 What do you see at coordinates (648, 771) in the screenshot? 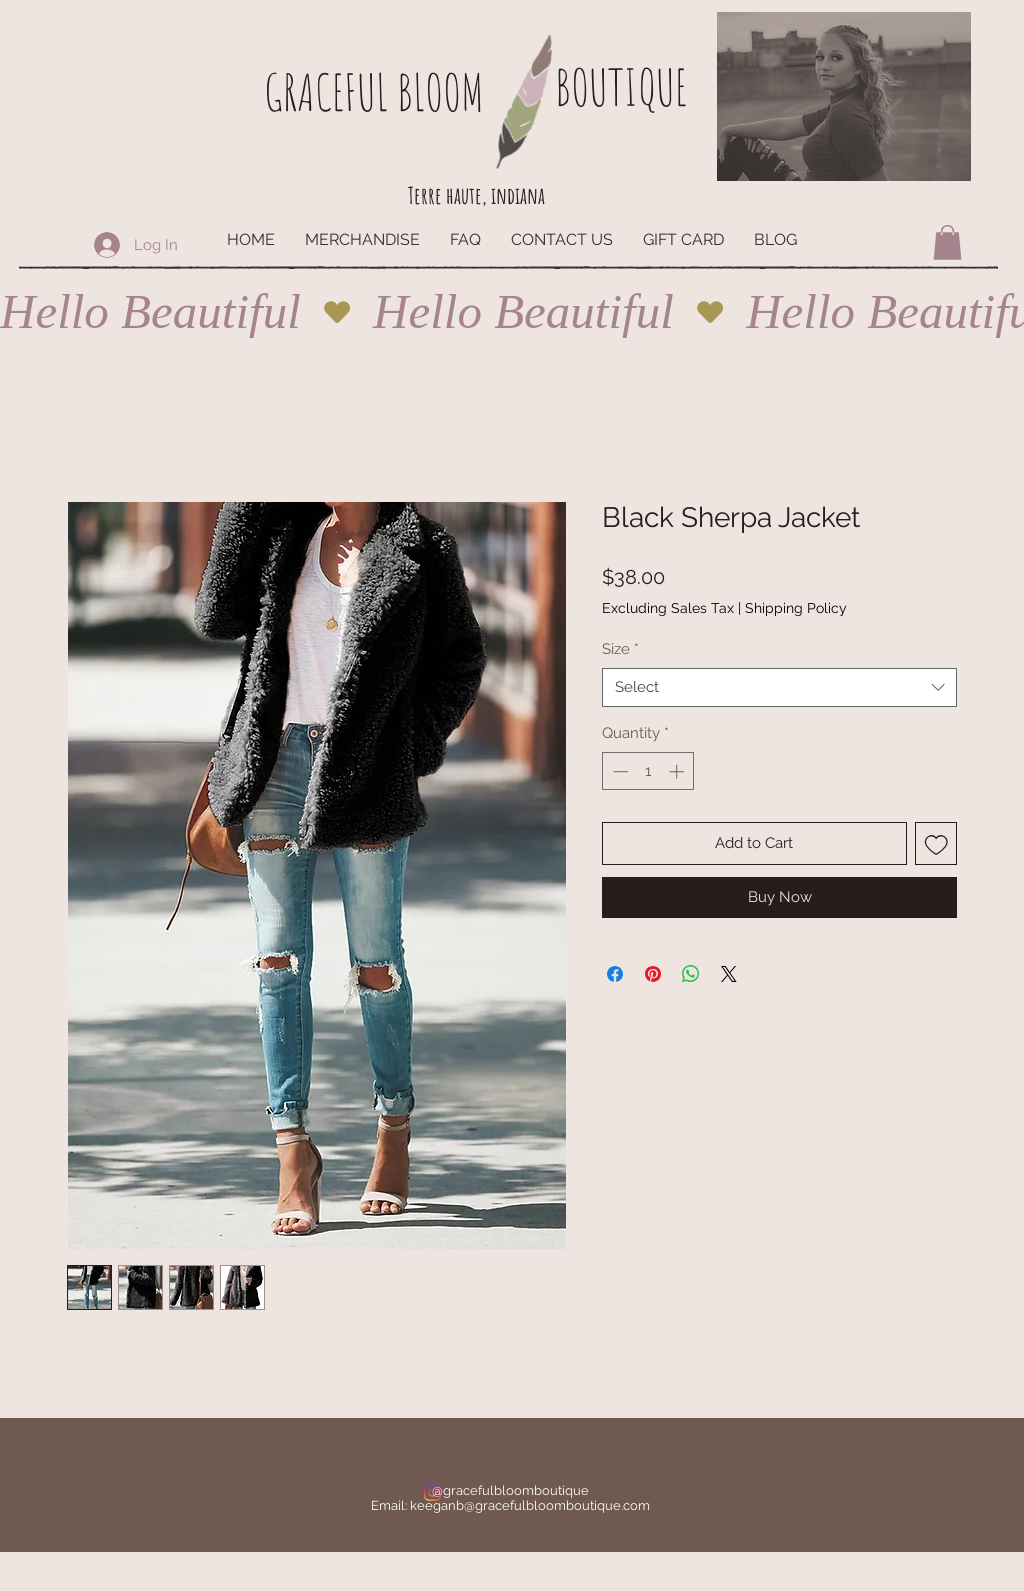
I see `[spinbutton]` at bounding box center [648, 771].